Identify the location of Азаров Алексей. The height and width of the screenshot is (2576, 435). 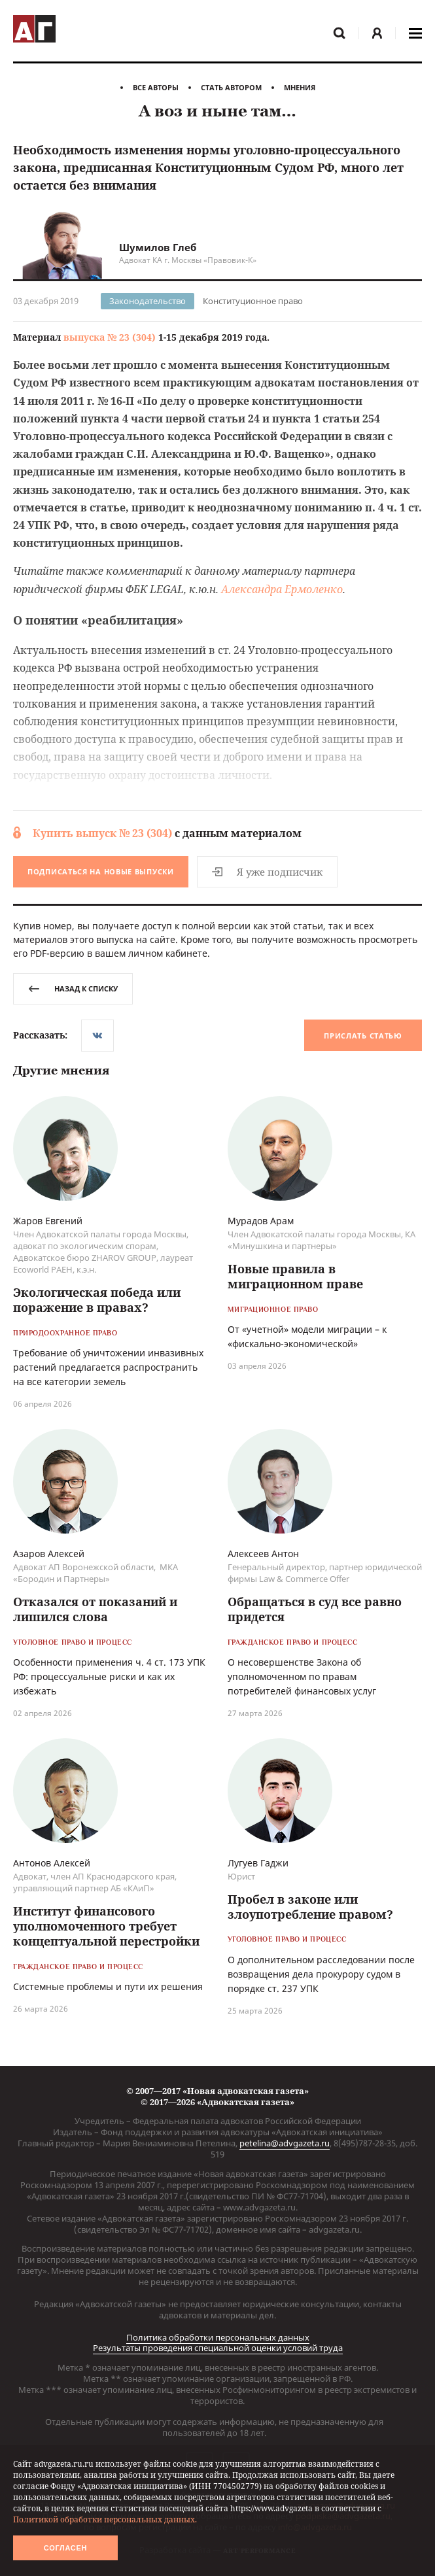
(48, 1554).